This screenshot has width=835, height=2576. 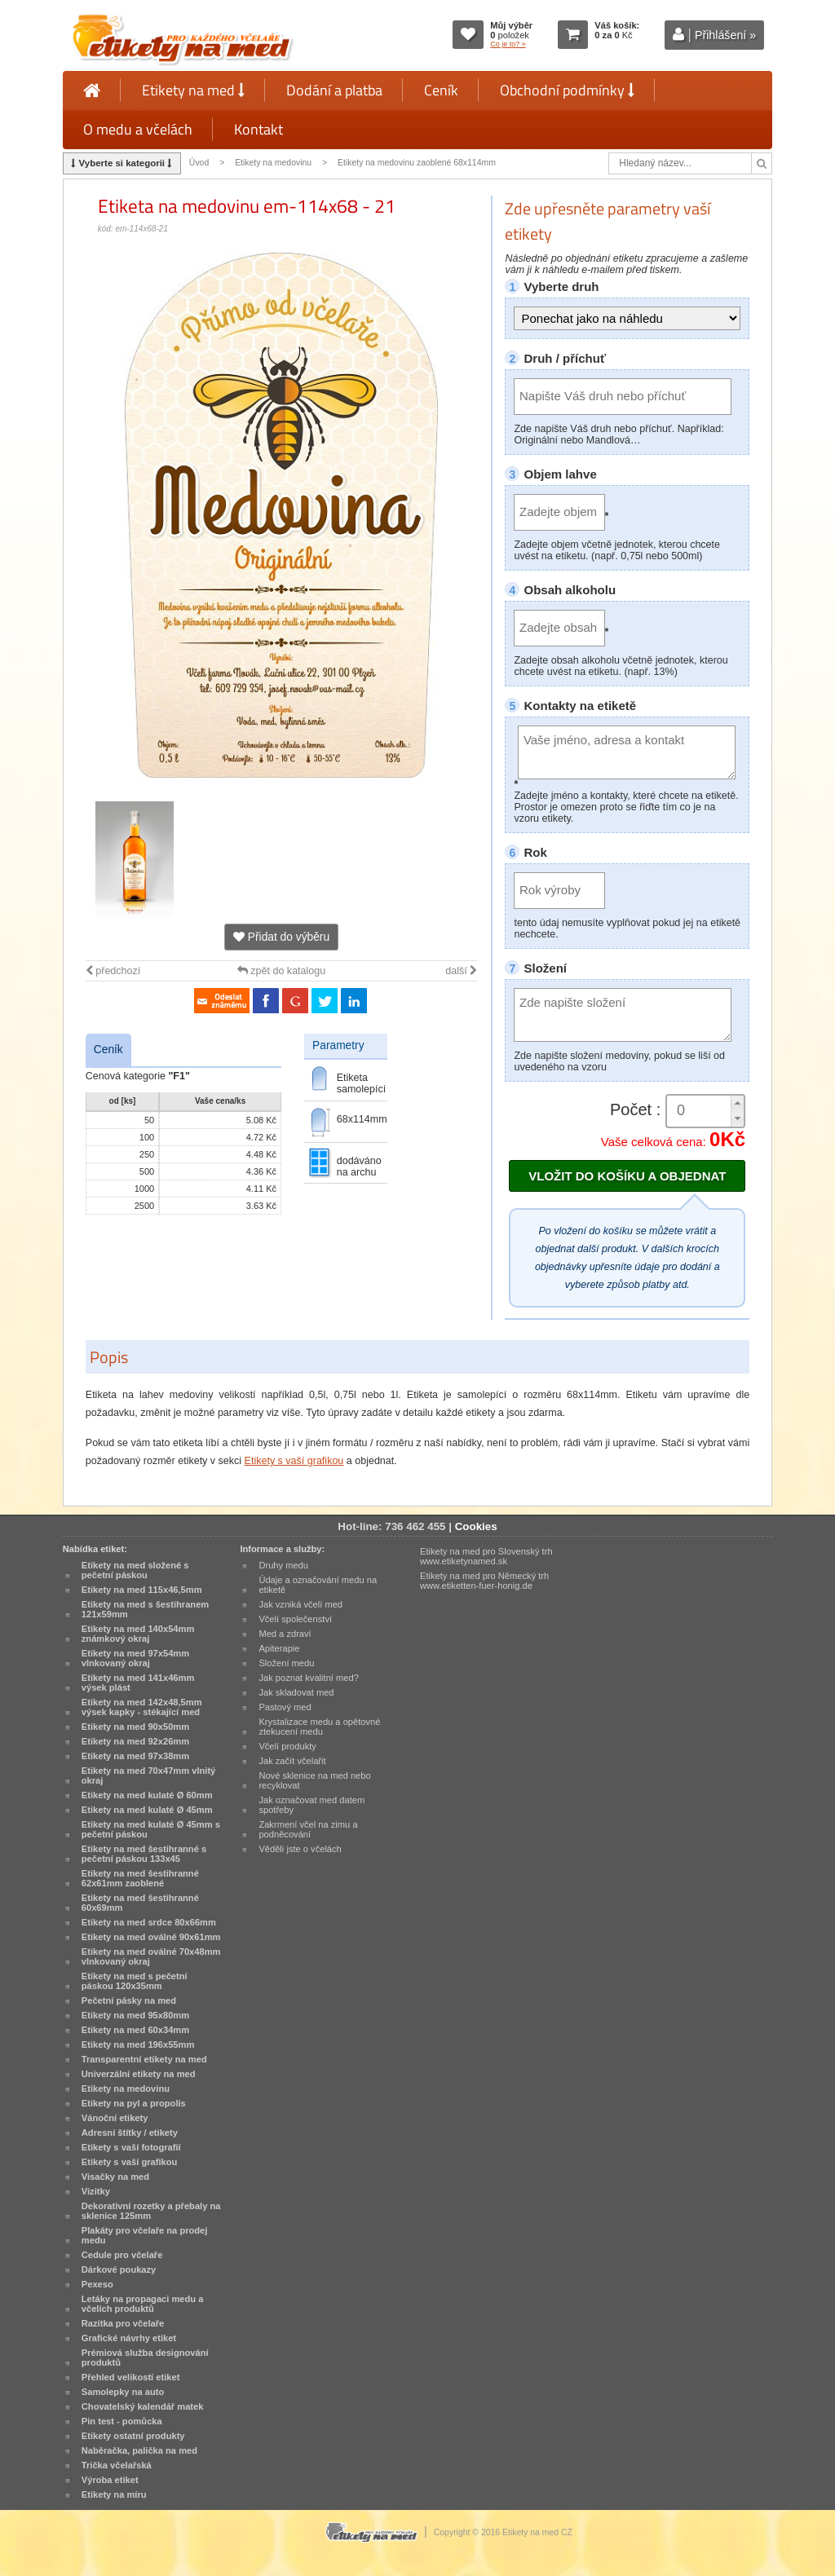 What do you see at coordinates (122, 2255) in the screenshot?
I see `Cedule pro včelaře` at bounding box center [122, 2255].